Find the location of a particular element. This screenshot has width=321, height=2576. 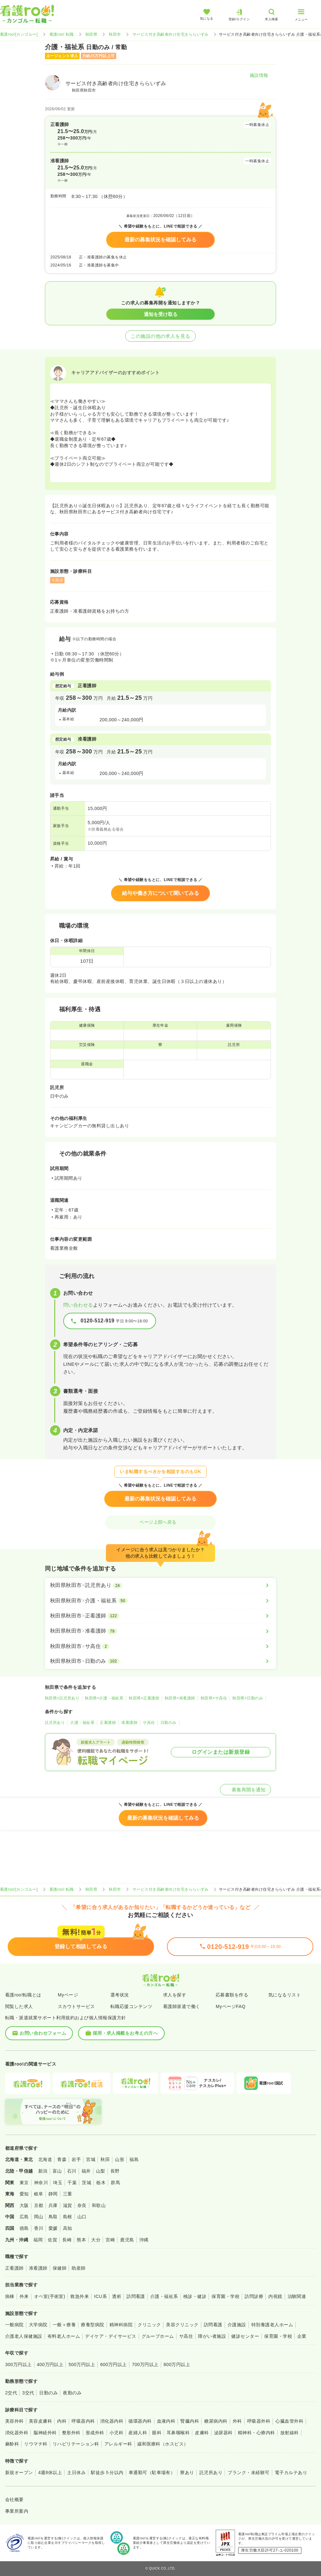

耳鼻咽喉科 is located at coordinates (178, 2432).